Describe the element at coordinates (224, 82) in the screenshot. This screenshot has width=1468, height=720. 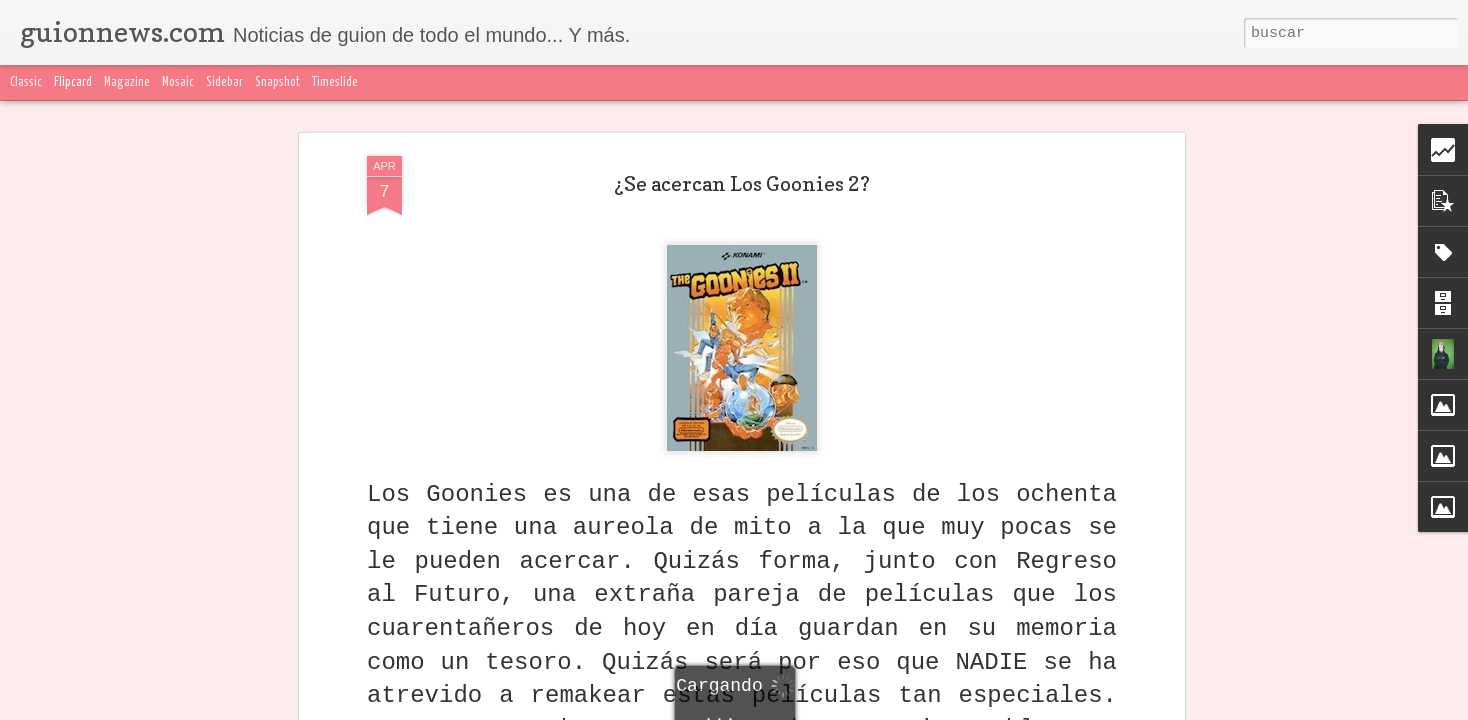
I see `Sidebar` at that location.